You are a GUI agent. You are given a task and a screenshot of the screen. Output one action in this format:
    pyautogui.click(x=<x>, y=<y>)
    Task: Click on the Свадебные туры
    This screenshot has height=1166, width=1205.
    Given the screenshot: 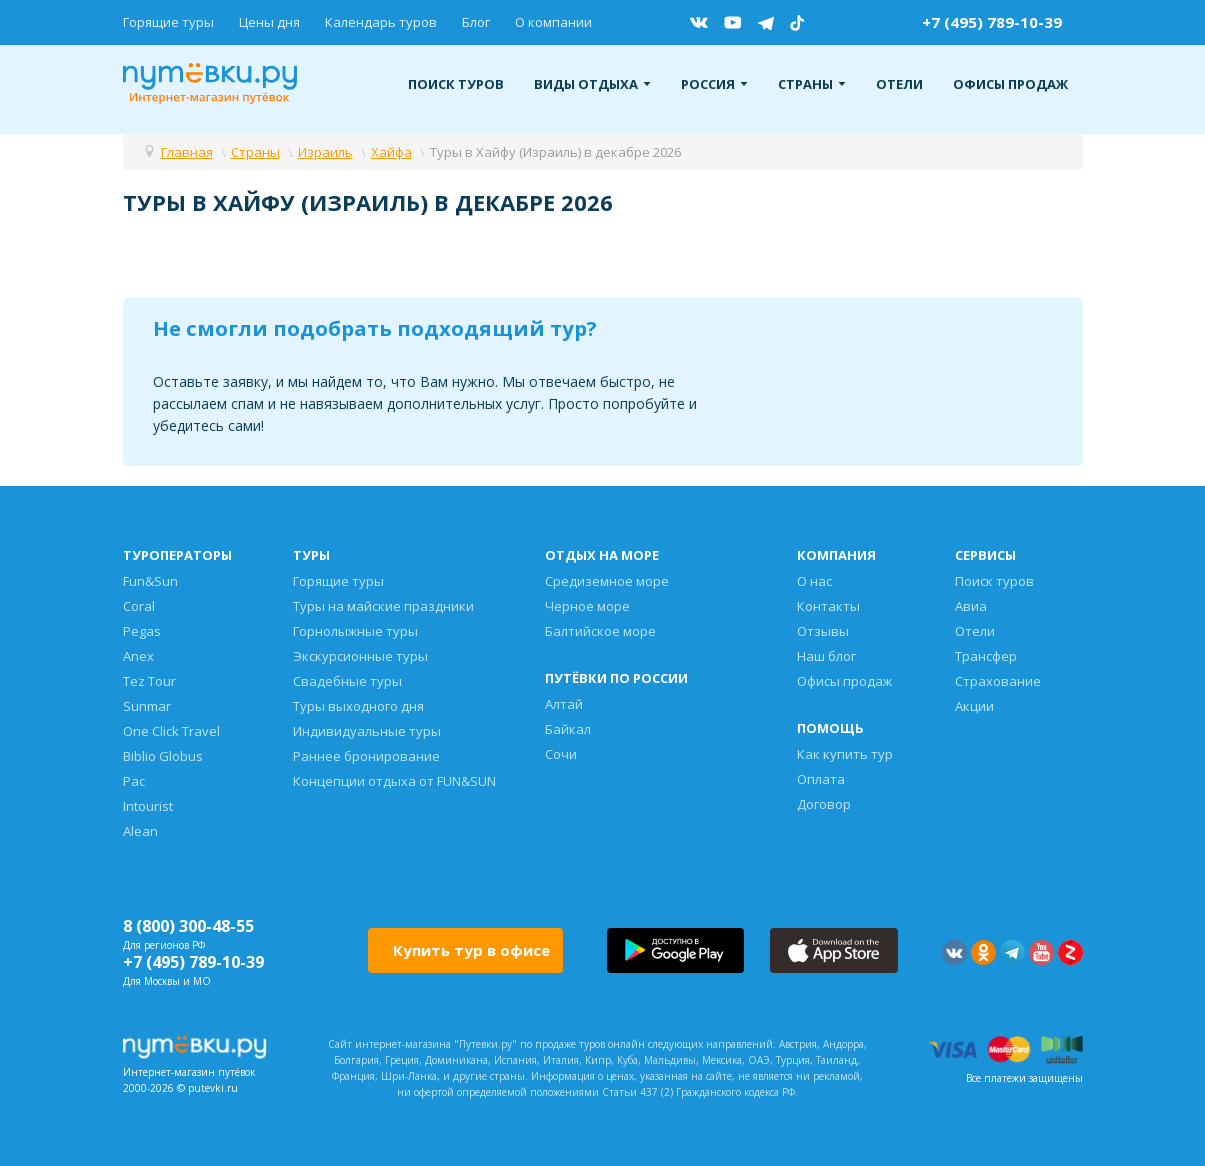 What is the action you would take?
    pyautogui.click(x=347, y=681)
    